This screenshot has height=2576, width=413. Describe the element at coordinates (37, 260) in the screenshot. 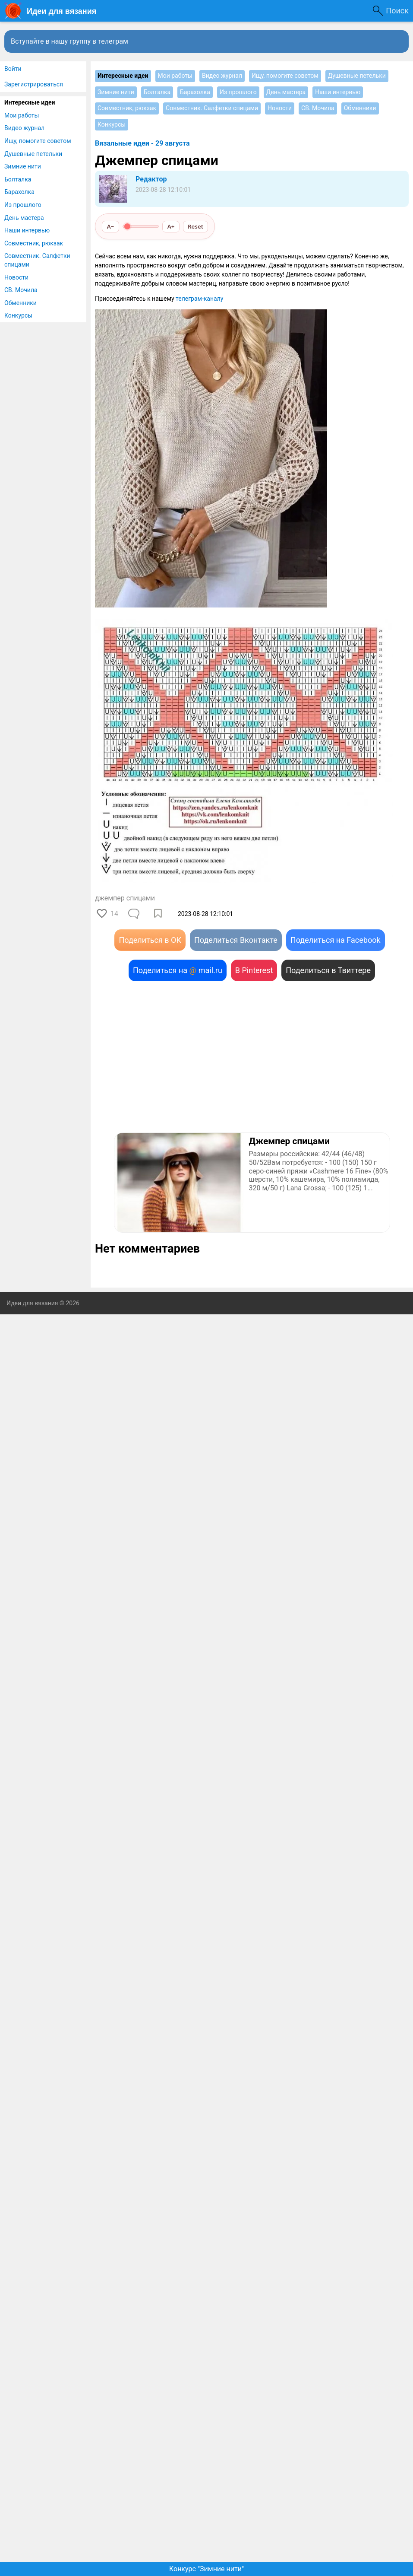

I see `Совместник. Салфетки спицами` at that location.